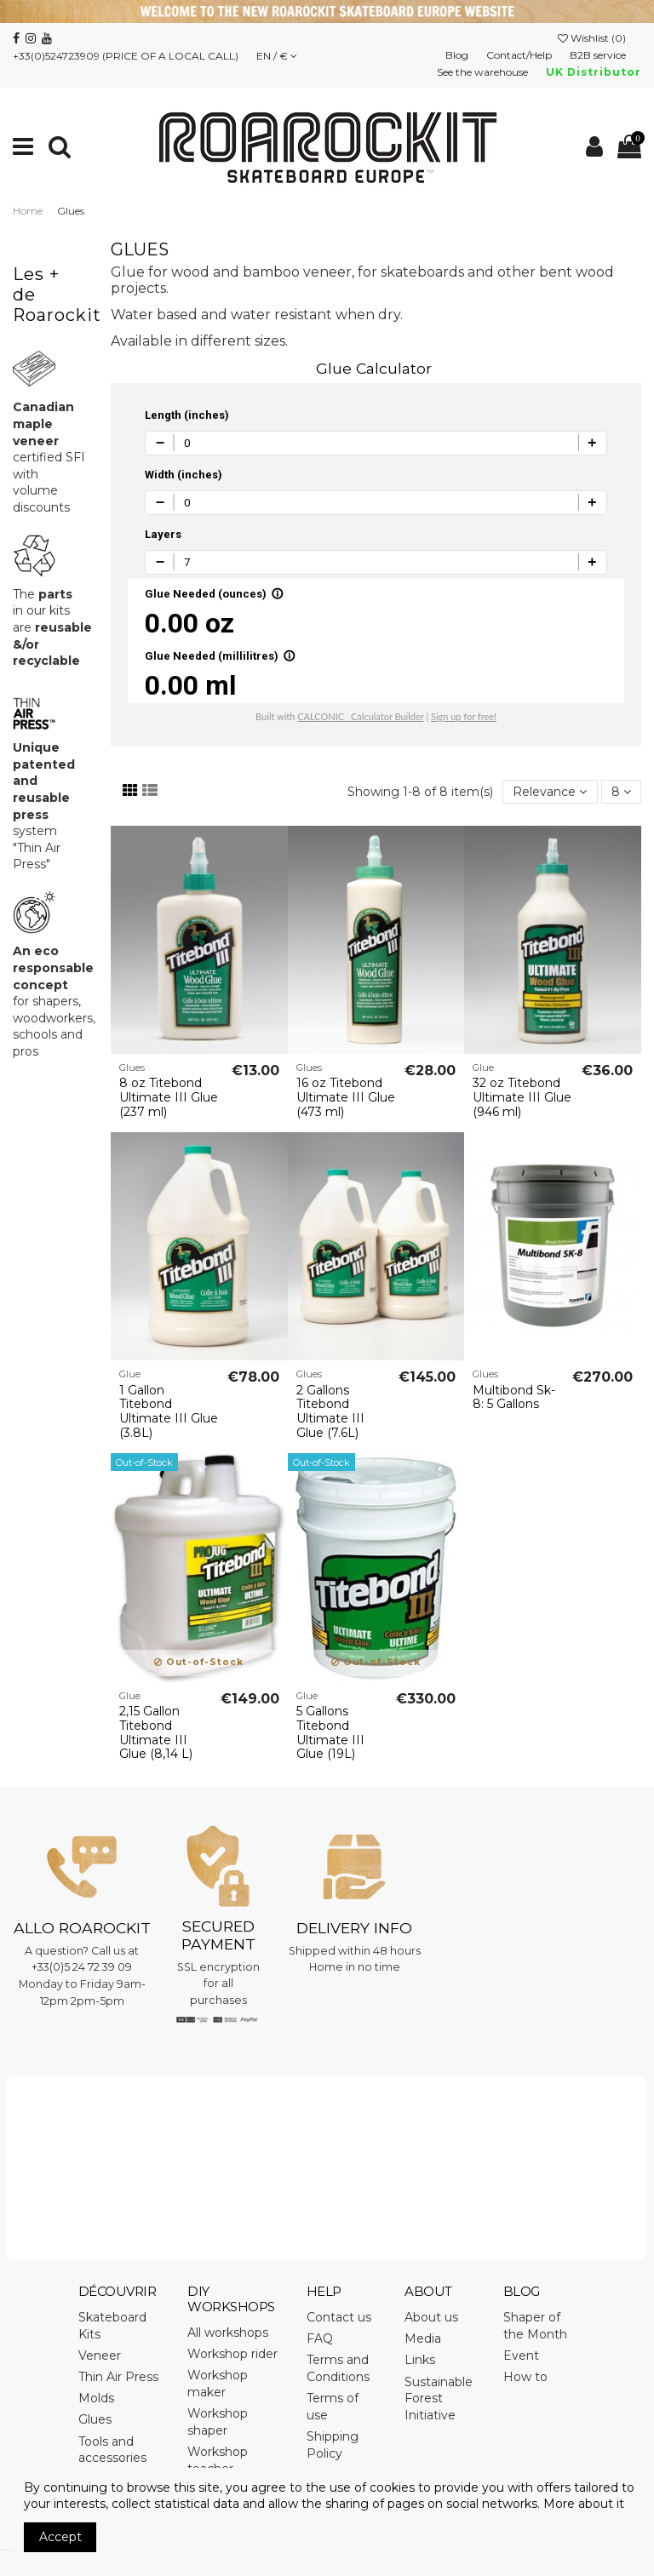 The height and width of the screenshot is (2576, 654). What do you see at coordinates (60, 2537) in the screenshot?
I see `Accept` at bounding box center [60, 2537].